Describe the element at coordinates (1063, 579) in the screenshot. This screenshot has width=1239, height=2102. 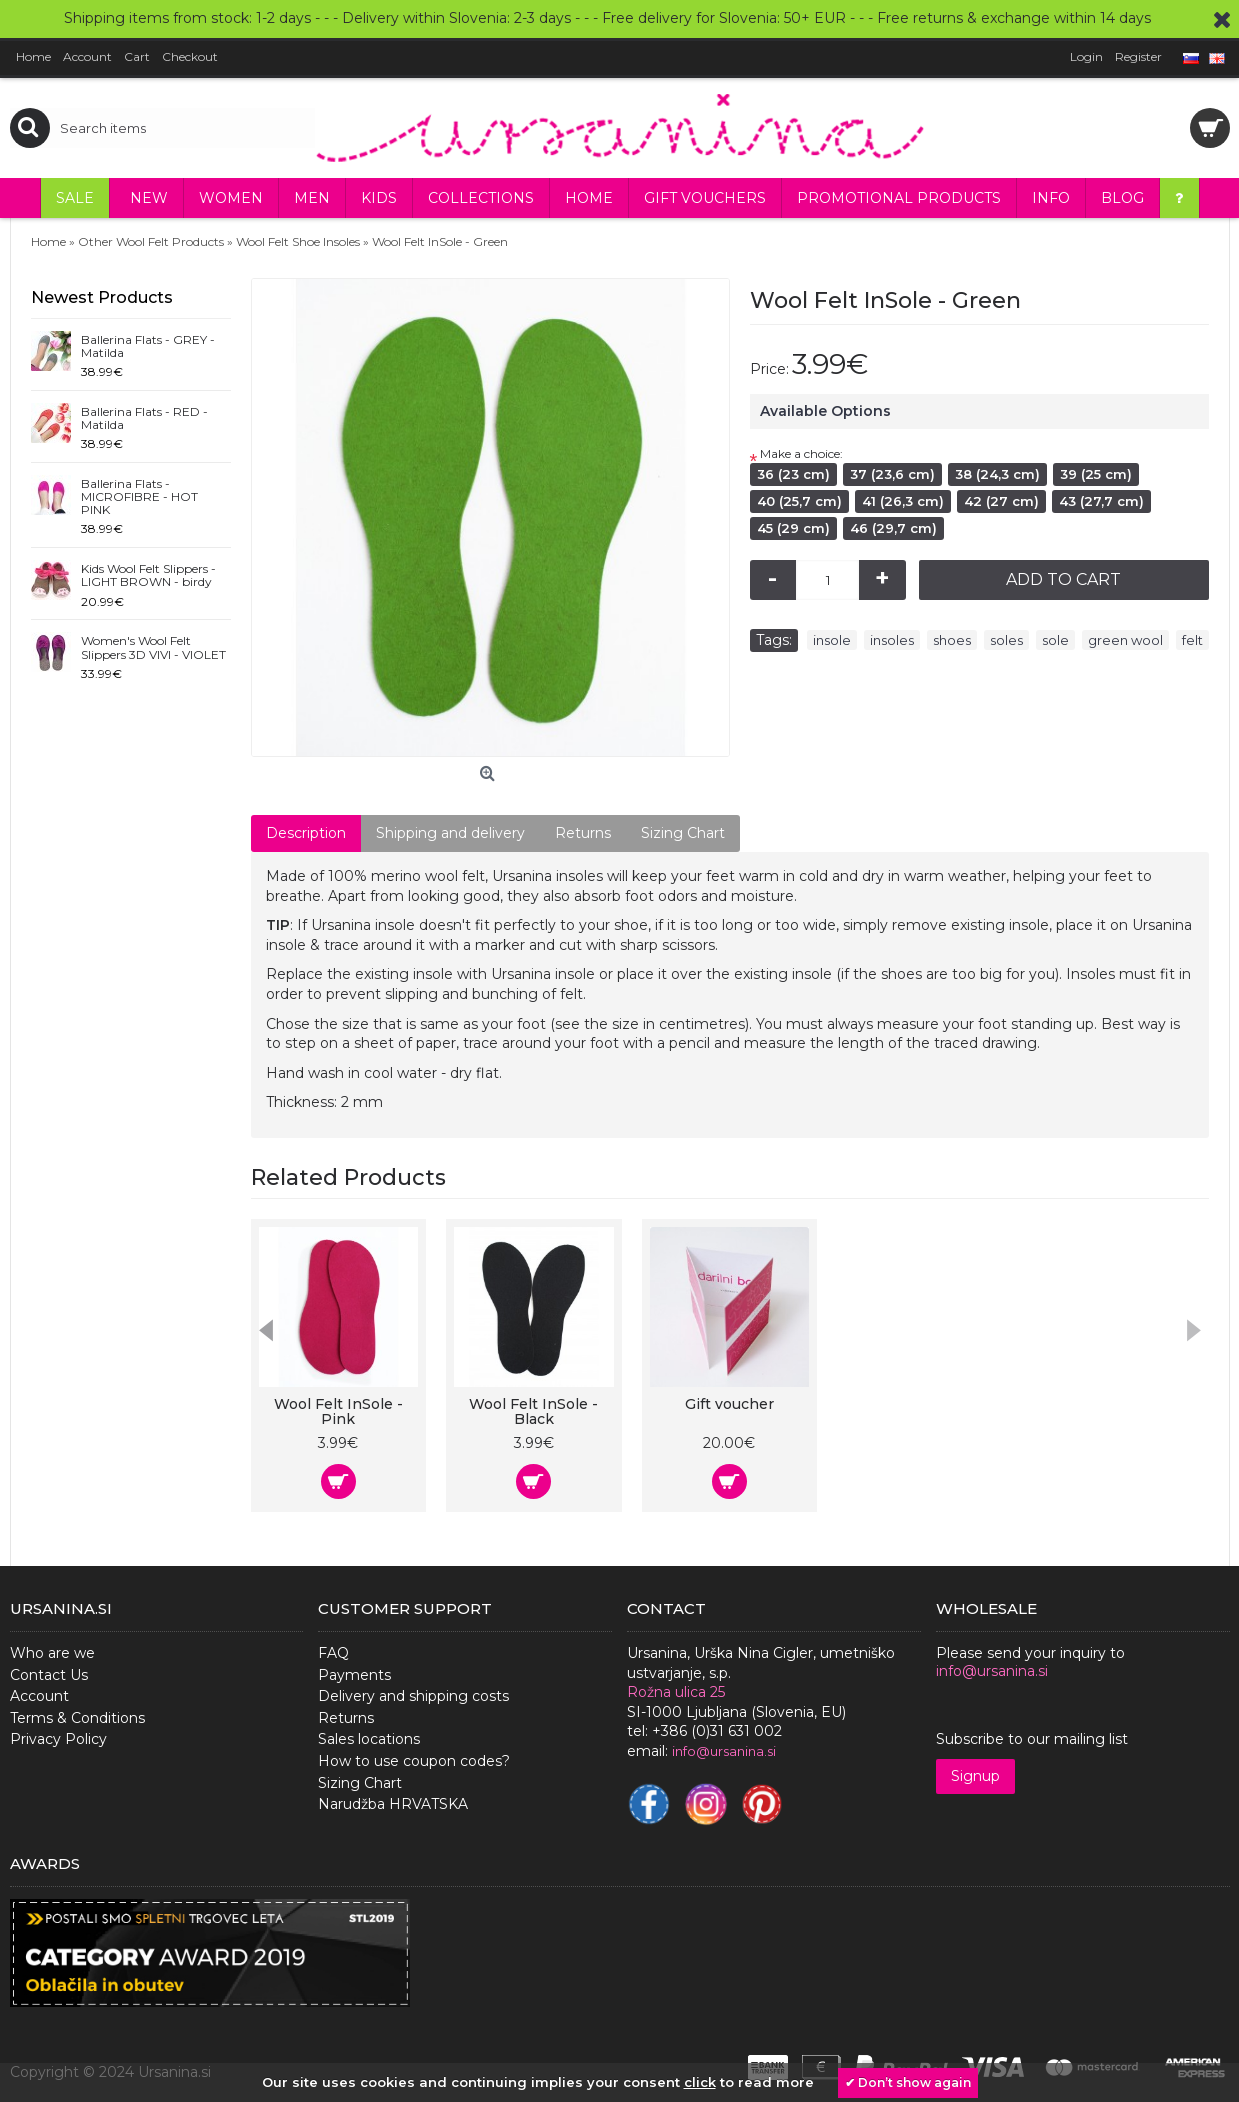
I see `Add to Cart` at that location.